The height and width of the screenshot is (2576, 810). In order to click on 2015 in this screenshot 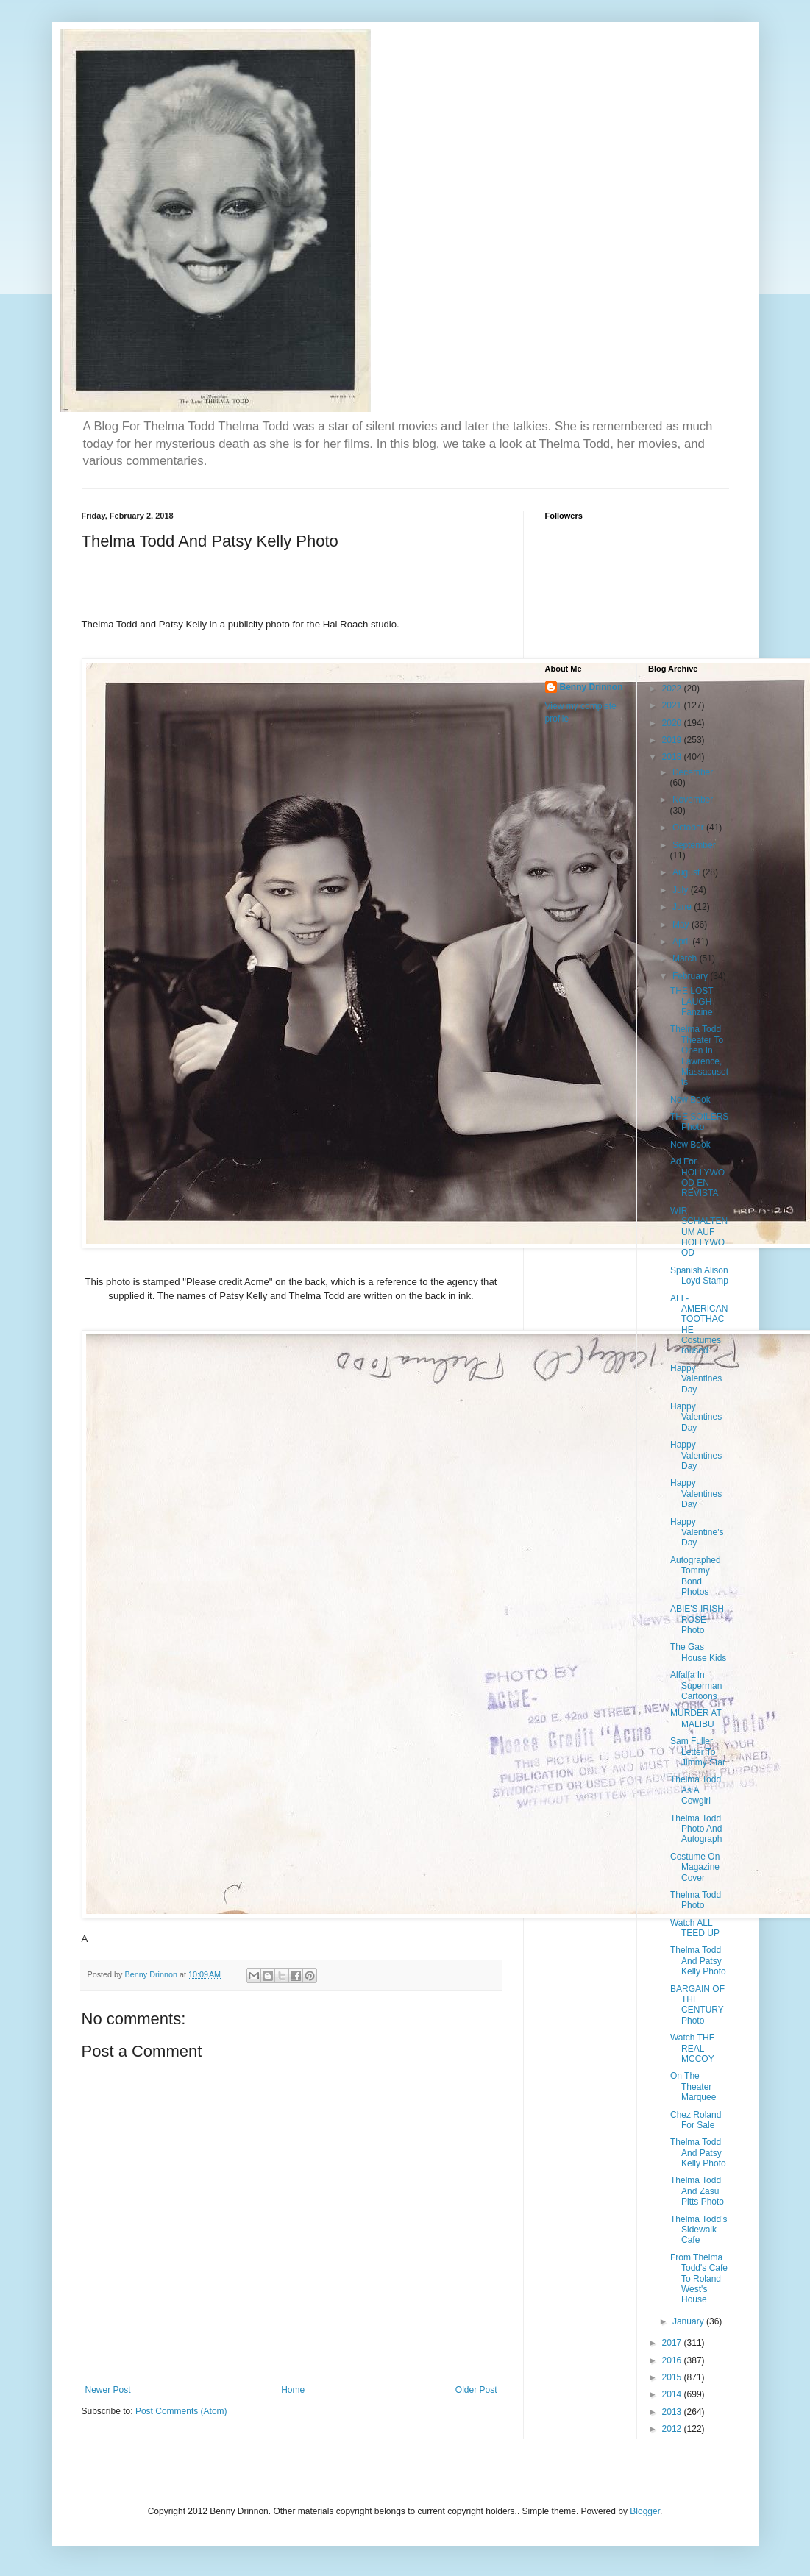, I will do `click(673, 2377)`.